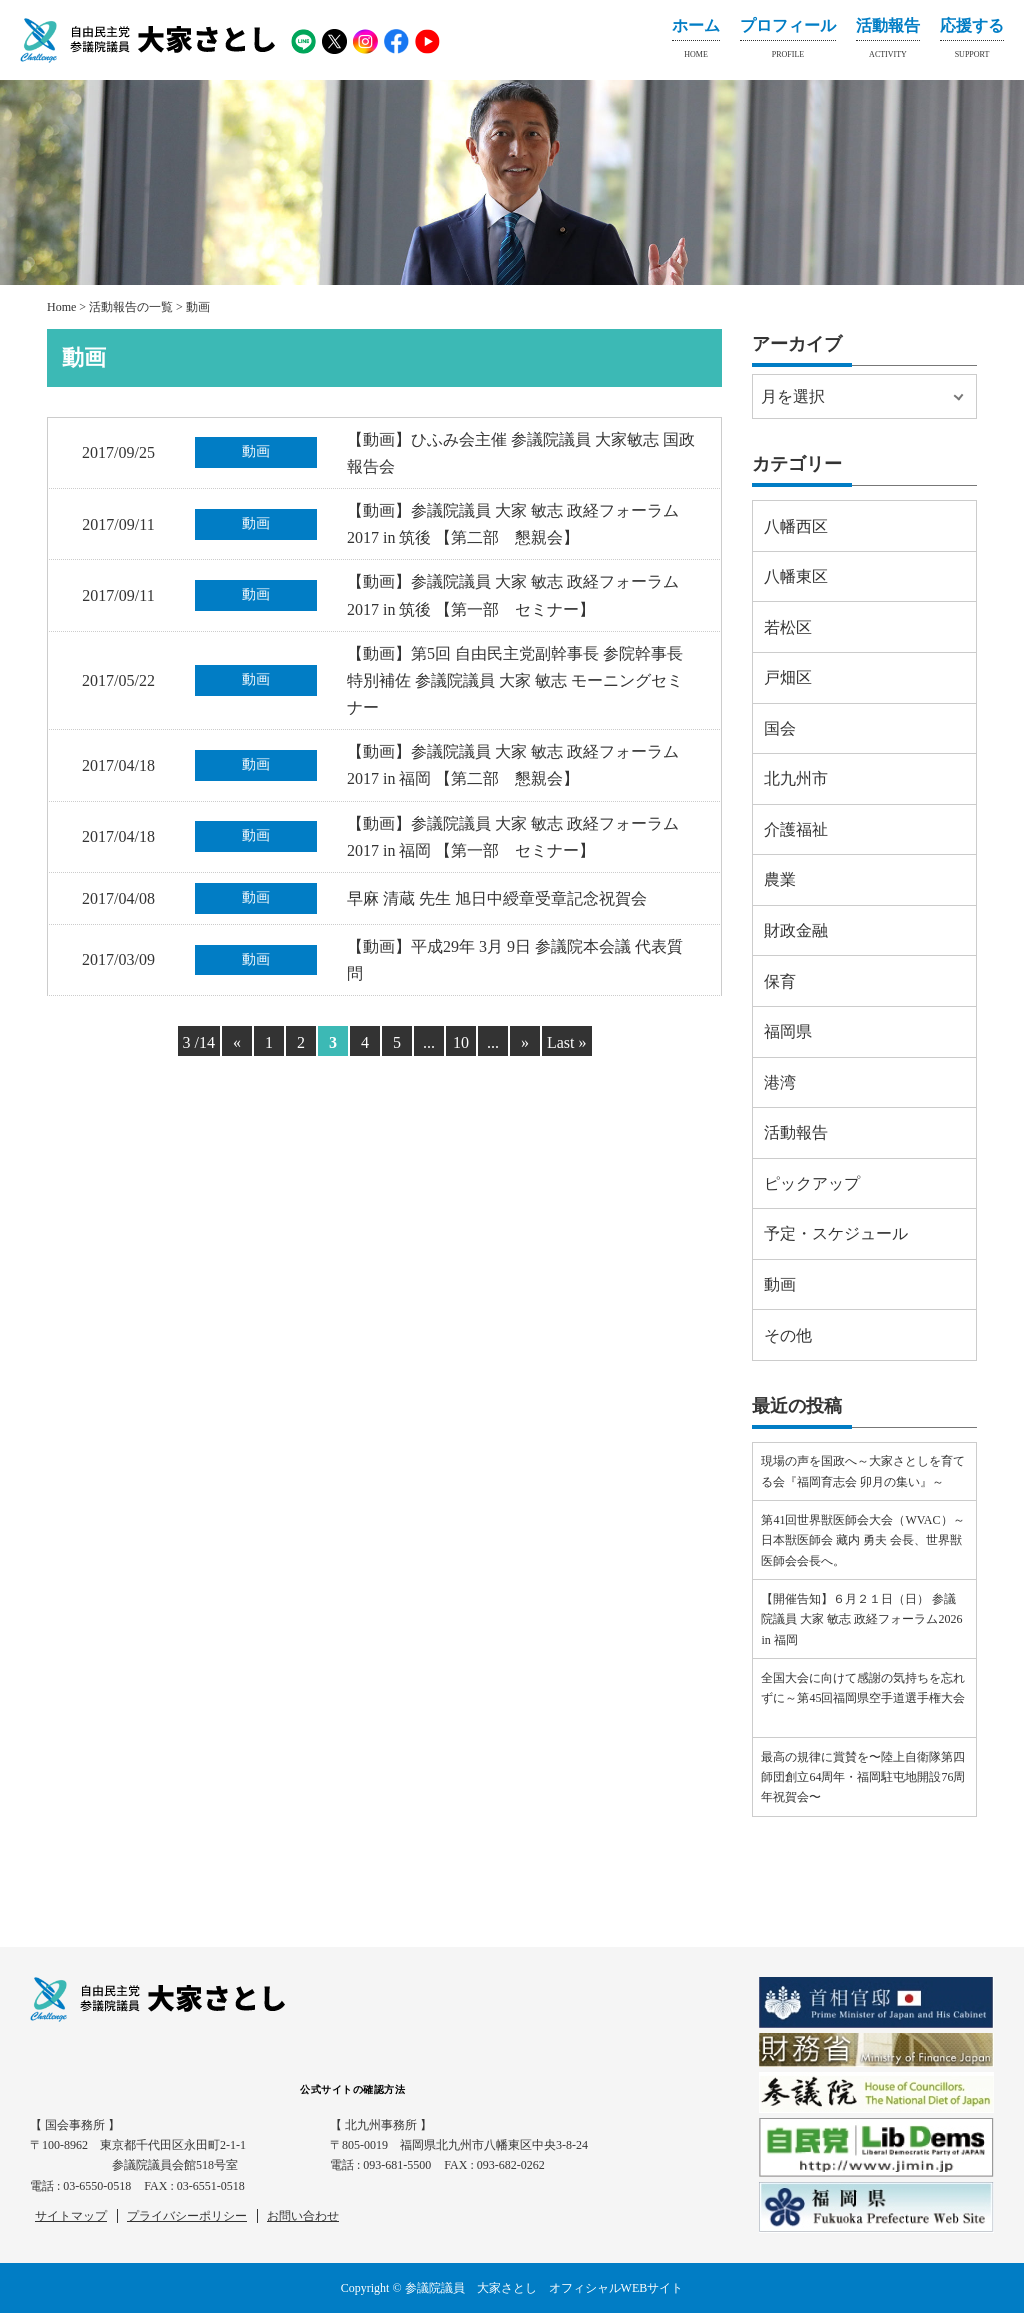  What do you see at coordinates (862, 1540) in the screenshot?
I see `第41回世界獣医師会大会（WVAC）～日本獣医師会 藏内 勇夫 会長、世界獣医師会会長へ。` at bounding box center [862, 1540].